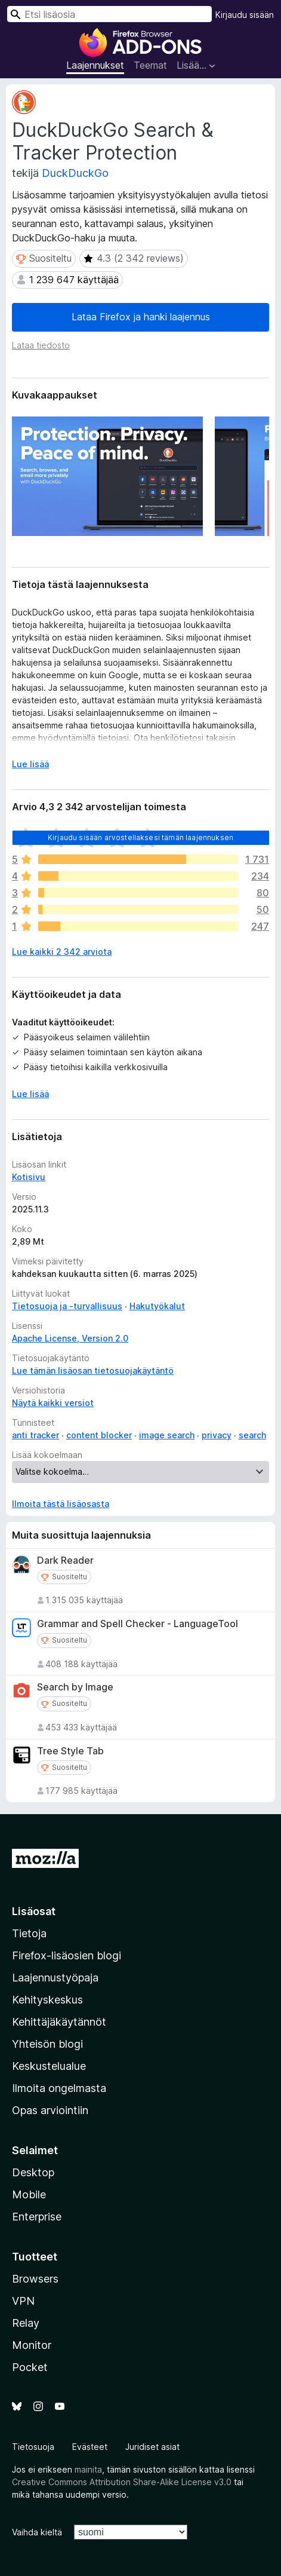 The width and height of the screenshot is (281, 2576). I want to click on Yhteisön blogi, so click(47, 2044).